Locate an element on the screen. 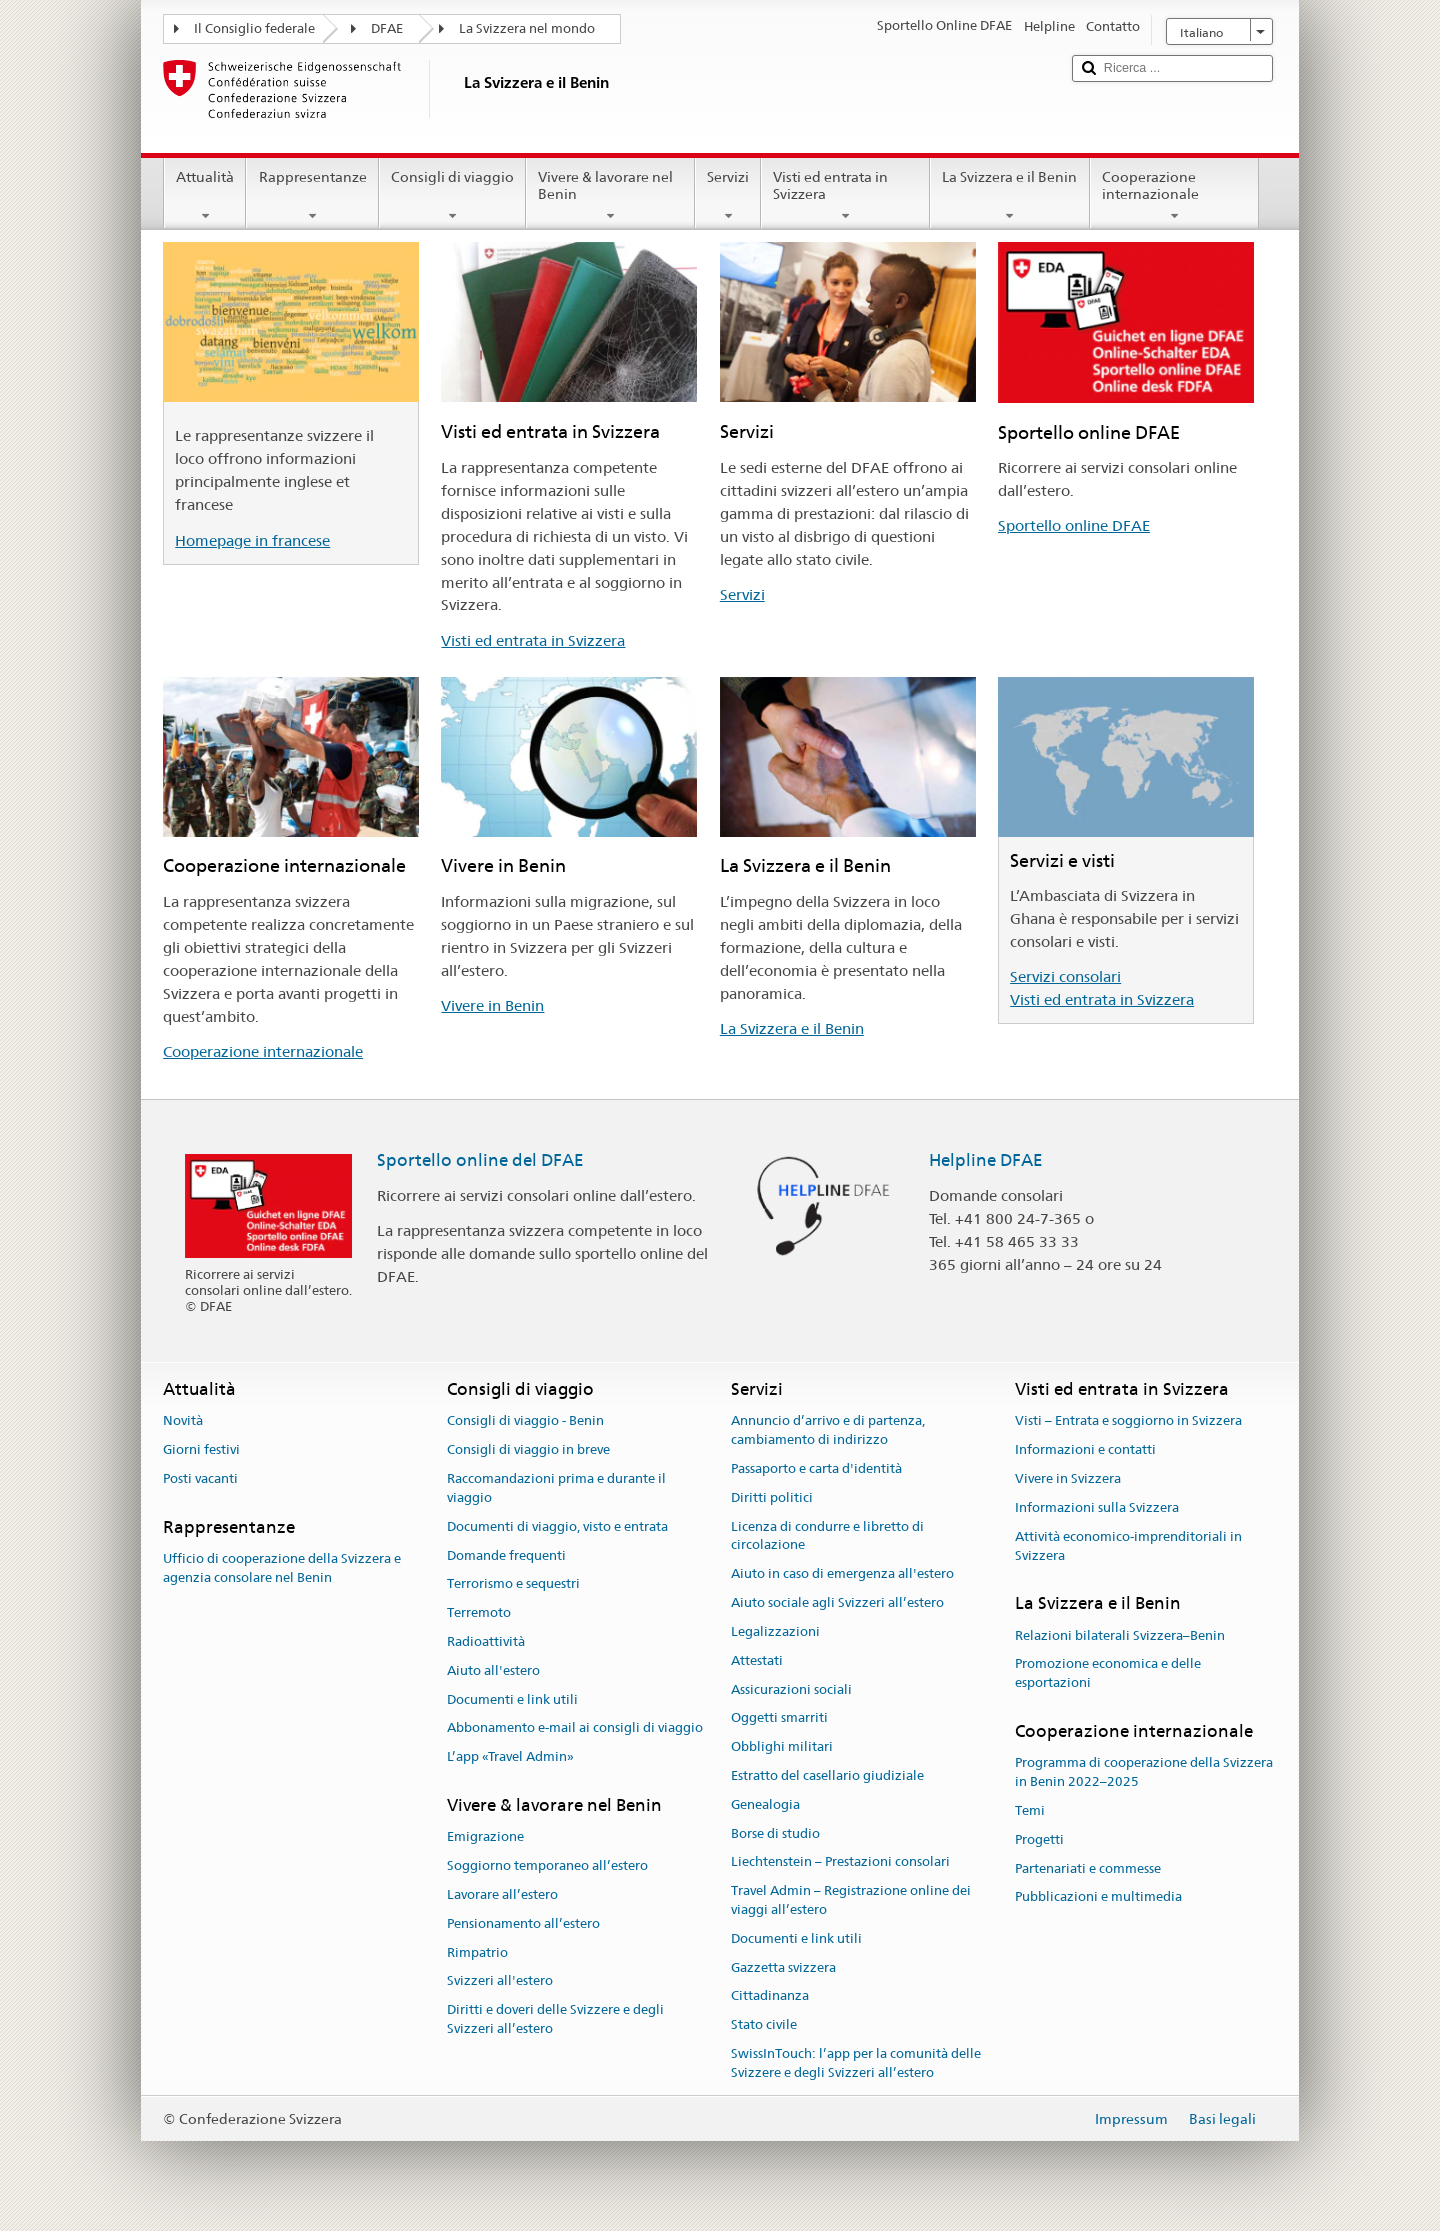  Estratto del casellario giudiziale is located at coordinates (827, 1775).